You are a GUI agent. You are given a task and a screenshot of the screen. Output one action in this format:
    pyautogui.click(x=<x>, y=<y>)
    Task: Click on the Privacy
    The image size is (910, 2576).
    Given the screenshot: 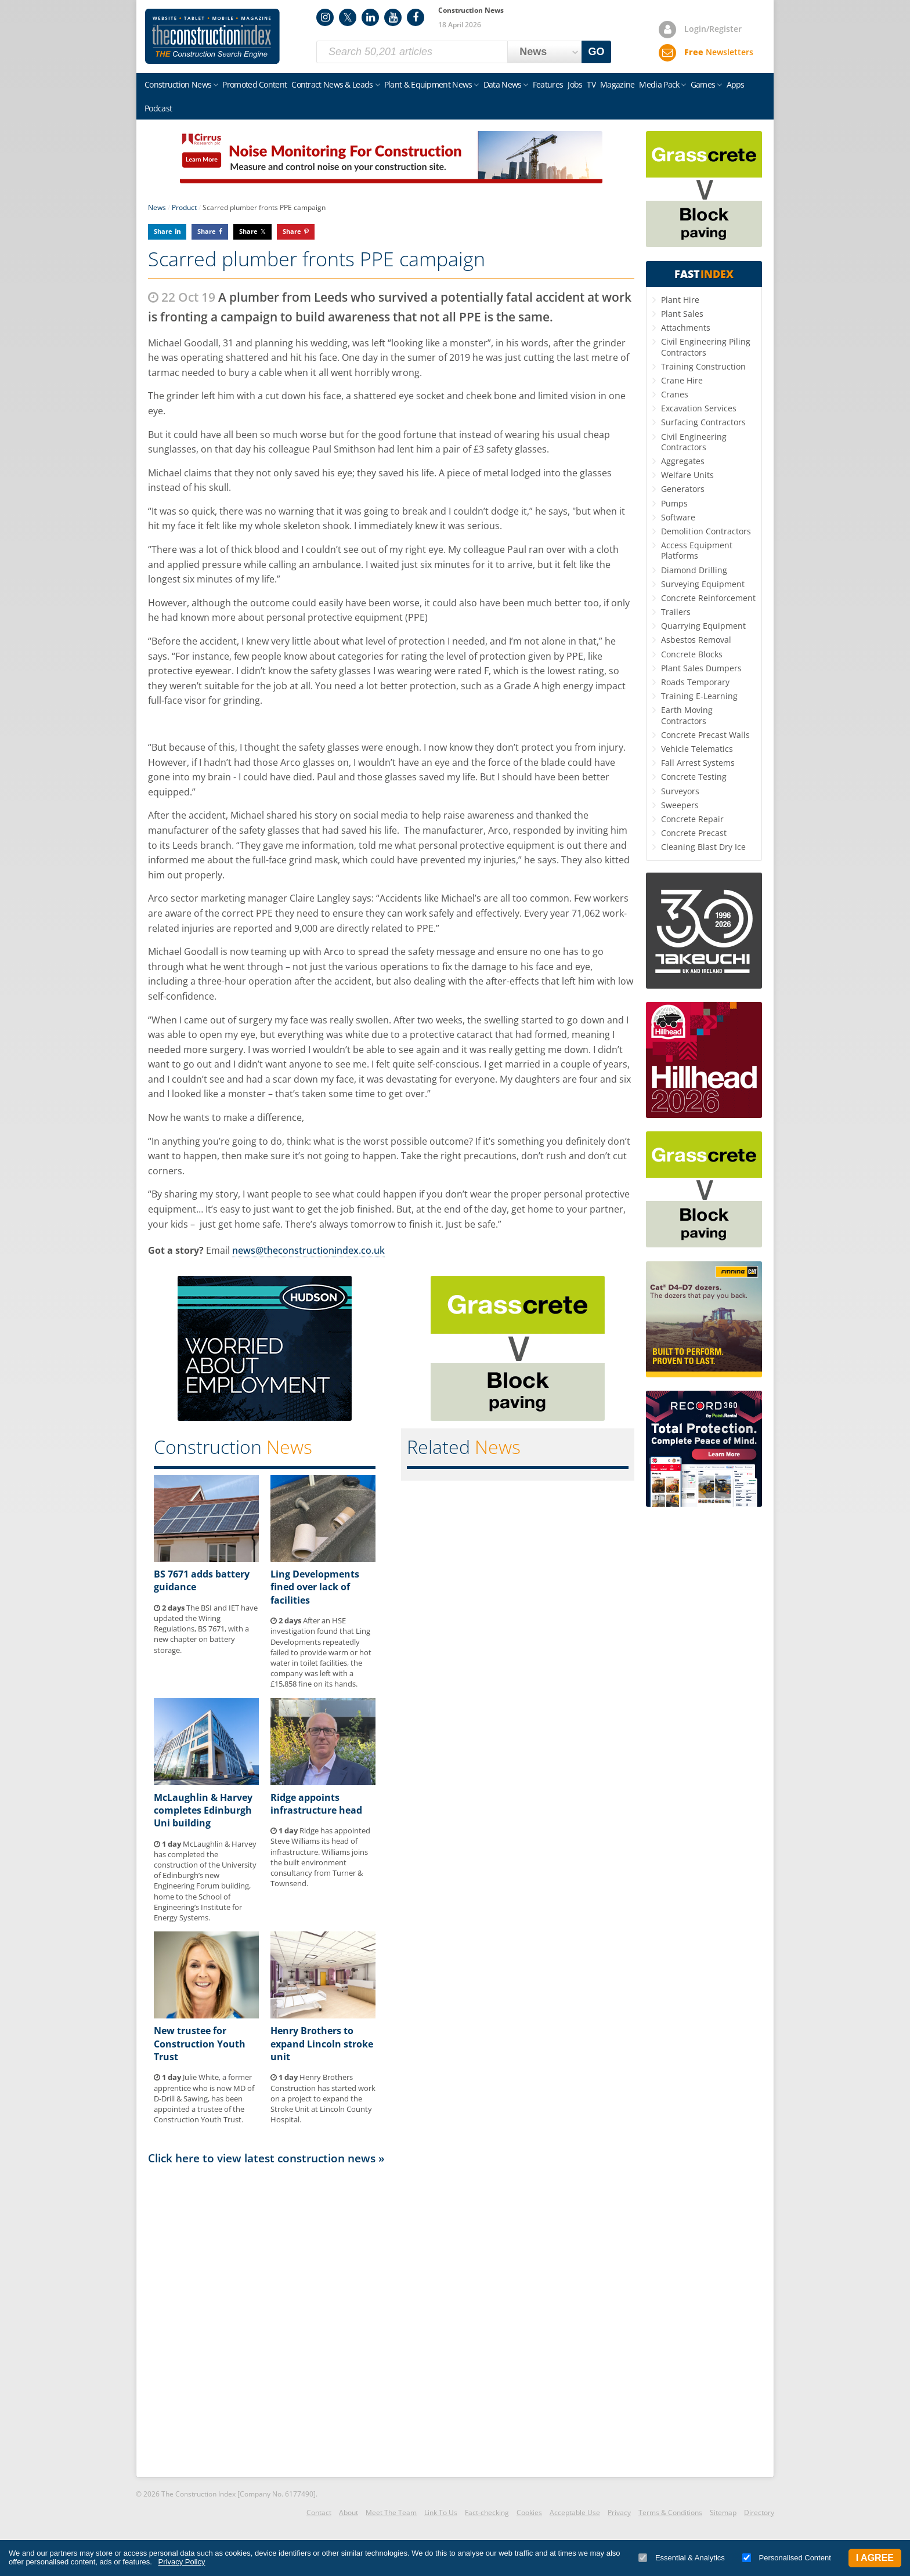 What is the action you would take?
    pyautogui.click(x=619, y=2512)
    